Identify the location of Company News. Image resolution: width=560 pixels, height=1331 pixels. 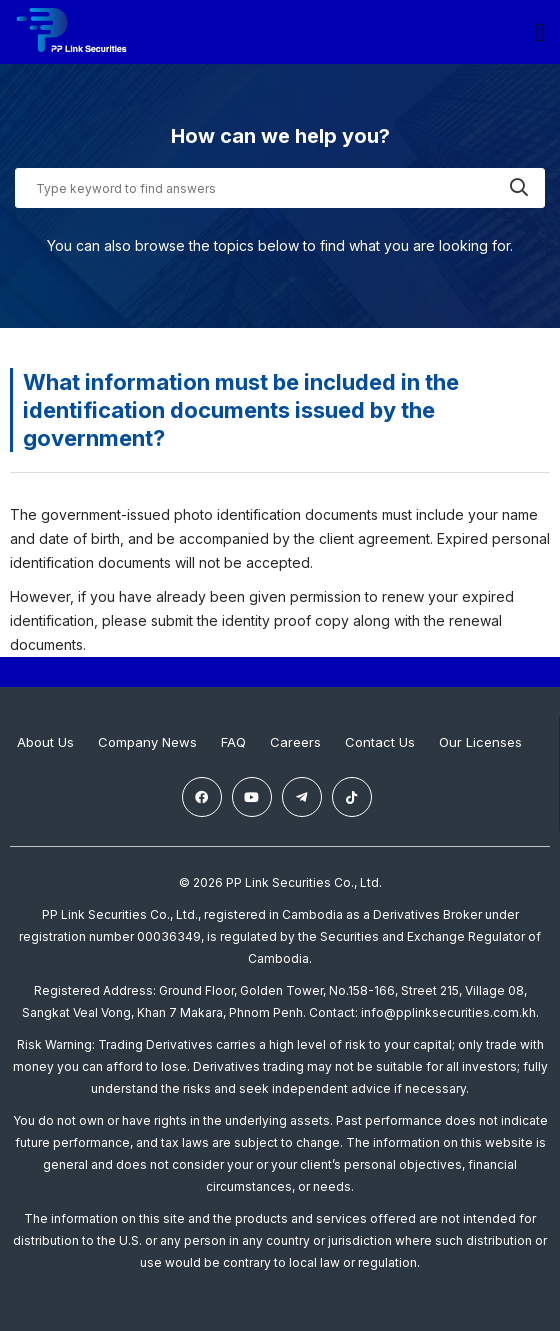
(147, 742).